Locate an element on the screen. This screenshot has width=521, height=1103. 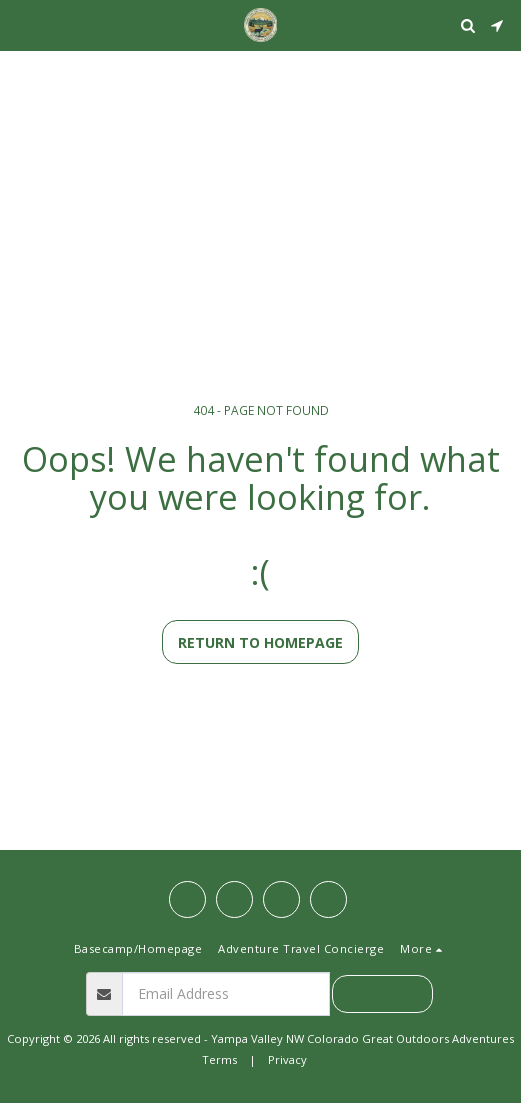
Privacy is located at coordinates (287, 1059).